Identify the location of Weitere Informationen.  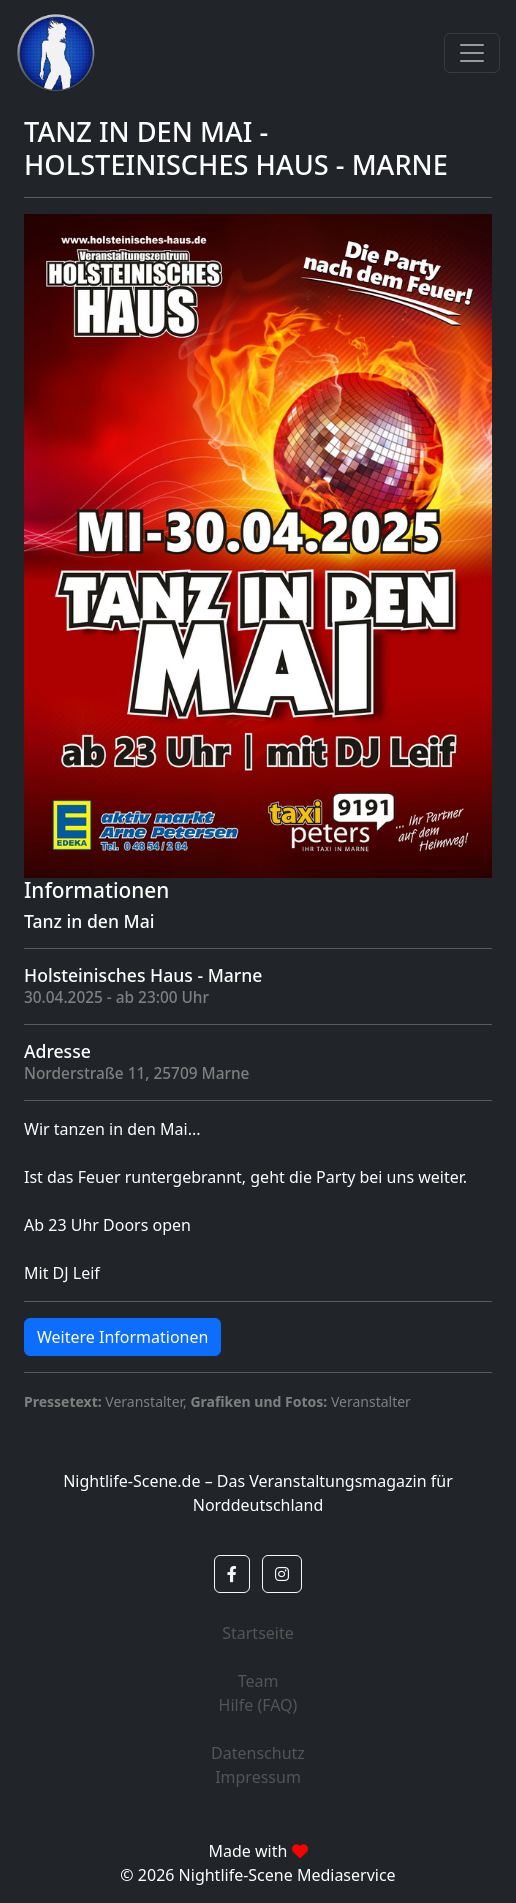
(122, 1337).